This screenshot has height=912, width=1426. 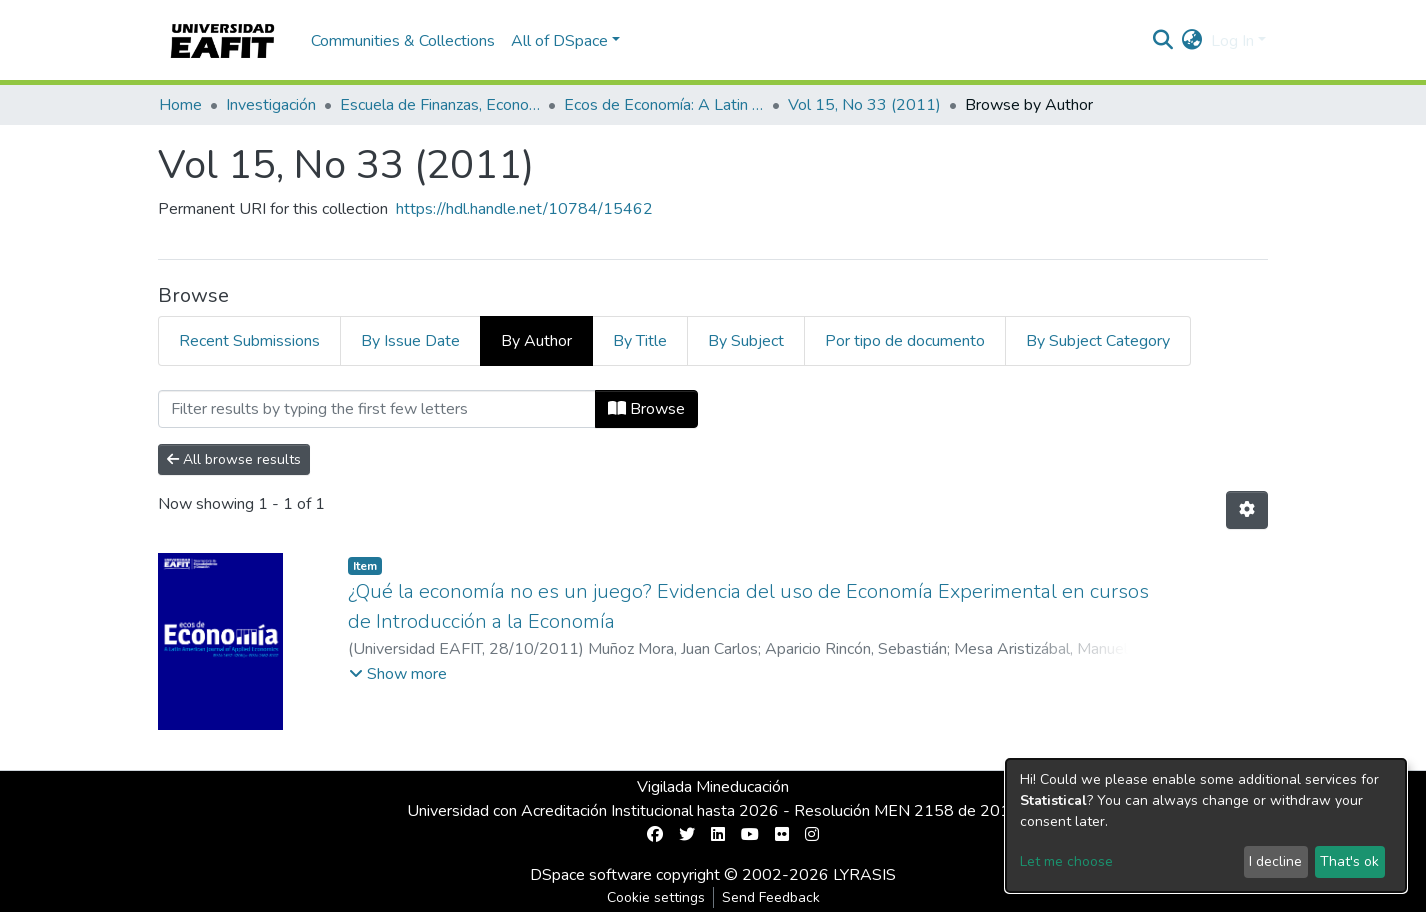 What do you see at coordinates (1163, 41) in the screenshot?
I see `[Submit search]` at bounding box center [1163, 41].